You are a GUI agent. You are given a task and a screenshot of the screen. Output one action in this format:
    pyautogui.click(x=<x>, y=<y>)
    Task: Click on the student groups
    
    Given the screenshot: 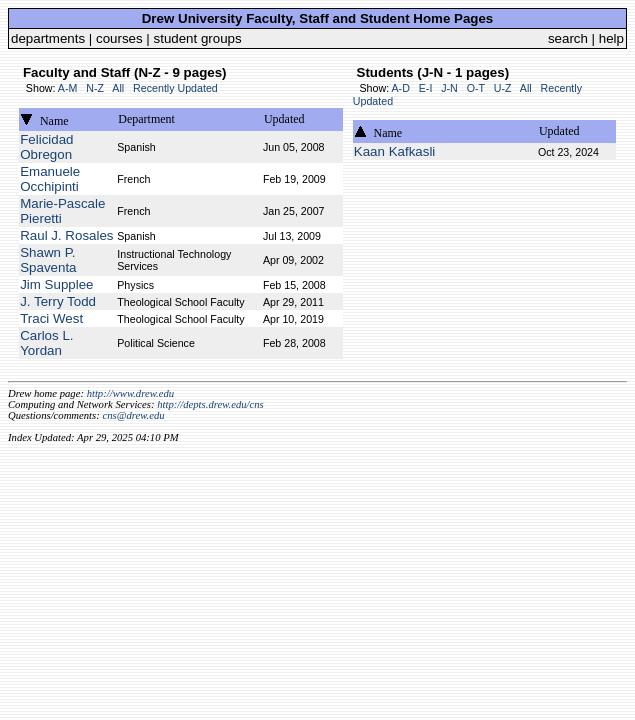 What is the action you would take?
    pyautogui.click(x=198, y=38)
    